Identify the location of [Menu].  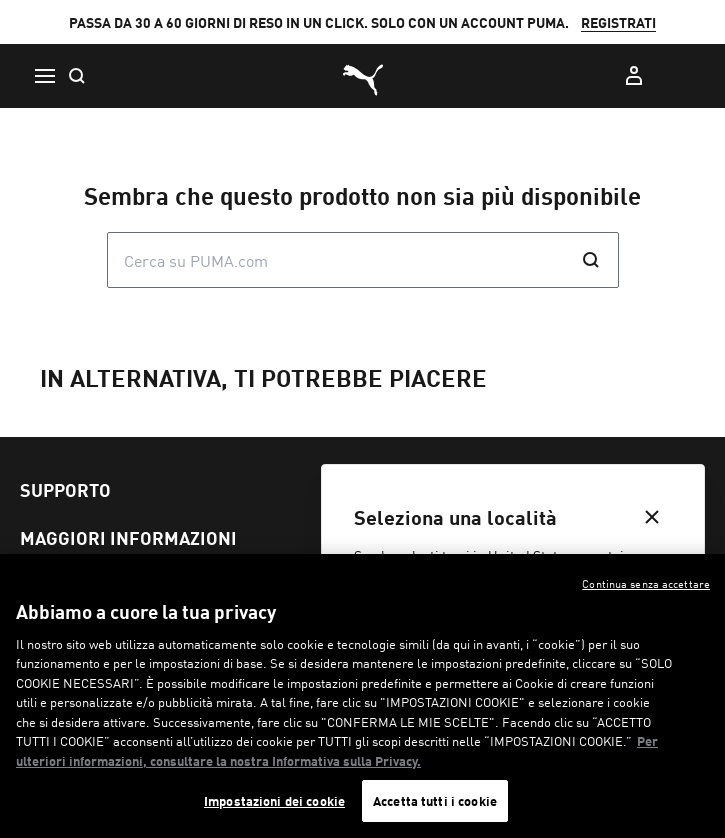
(44, 76).